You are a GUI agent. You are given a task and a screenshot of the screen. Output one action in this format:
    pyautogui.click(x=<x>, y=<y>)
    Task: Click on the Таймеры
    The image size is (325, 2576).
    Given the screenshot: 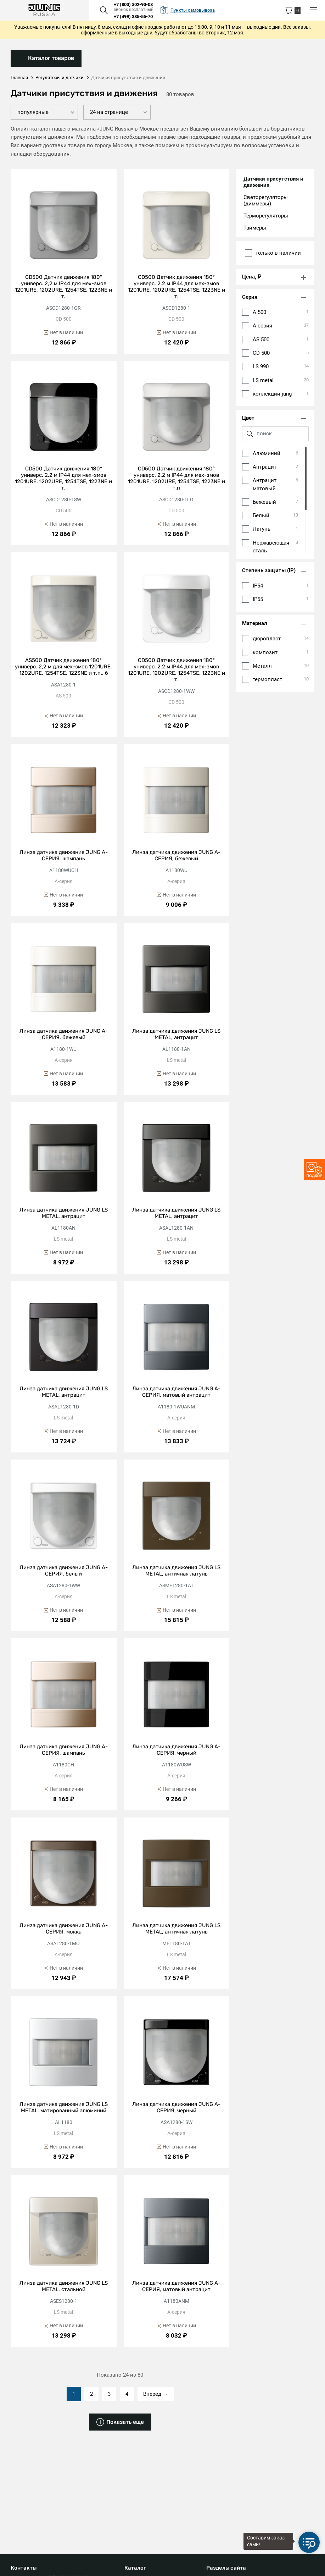 What is the action you would take?
    pyautogui.click(x=254, y=228)
    